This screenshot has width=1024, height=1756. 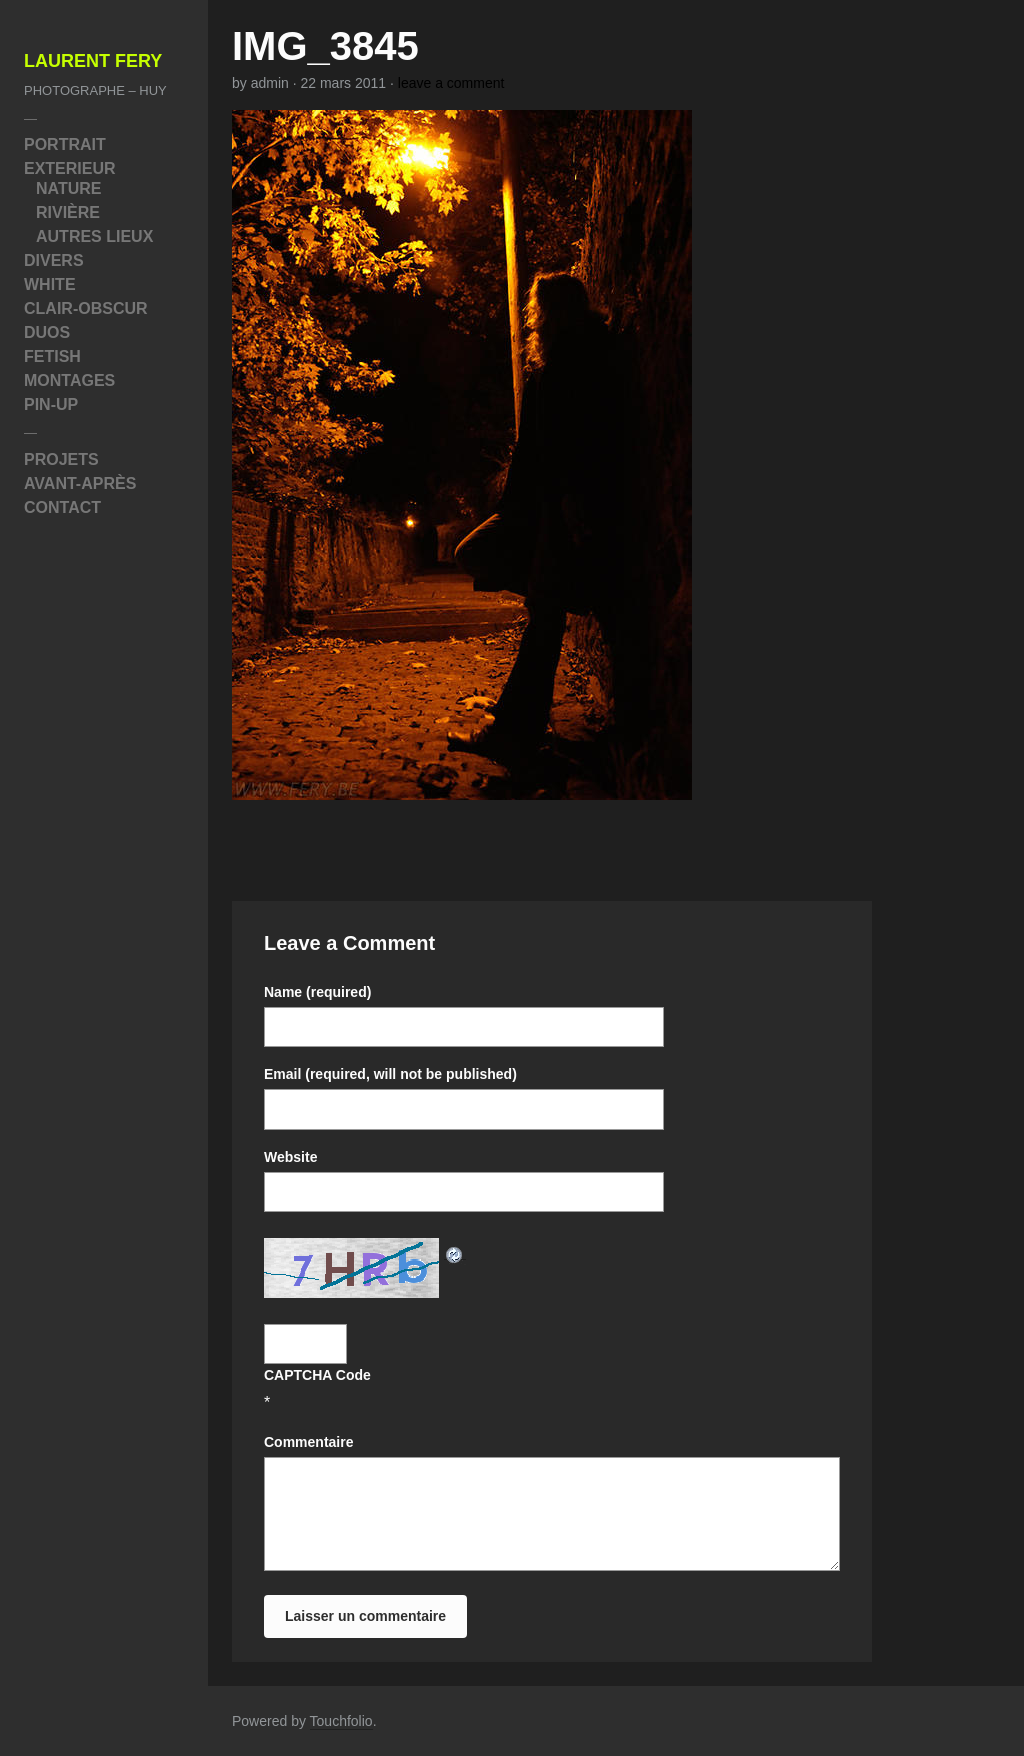 I want to click on Website, so click(x=290, y=1157).